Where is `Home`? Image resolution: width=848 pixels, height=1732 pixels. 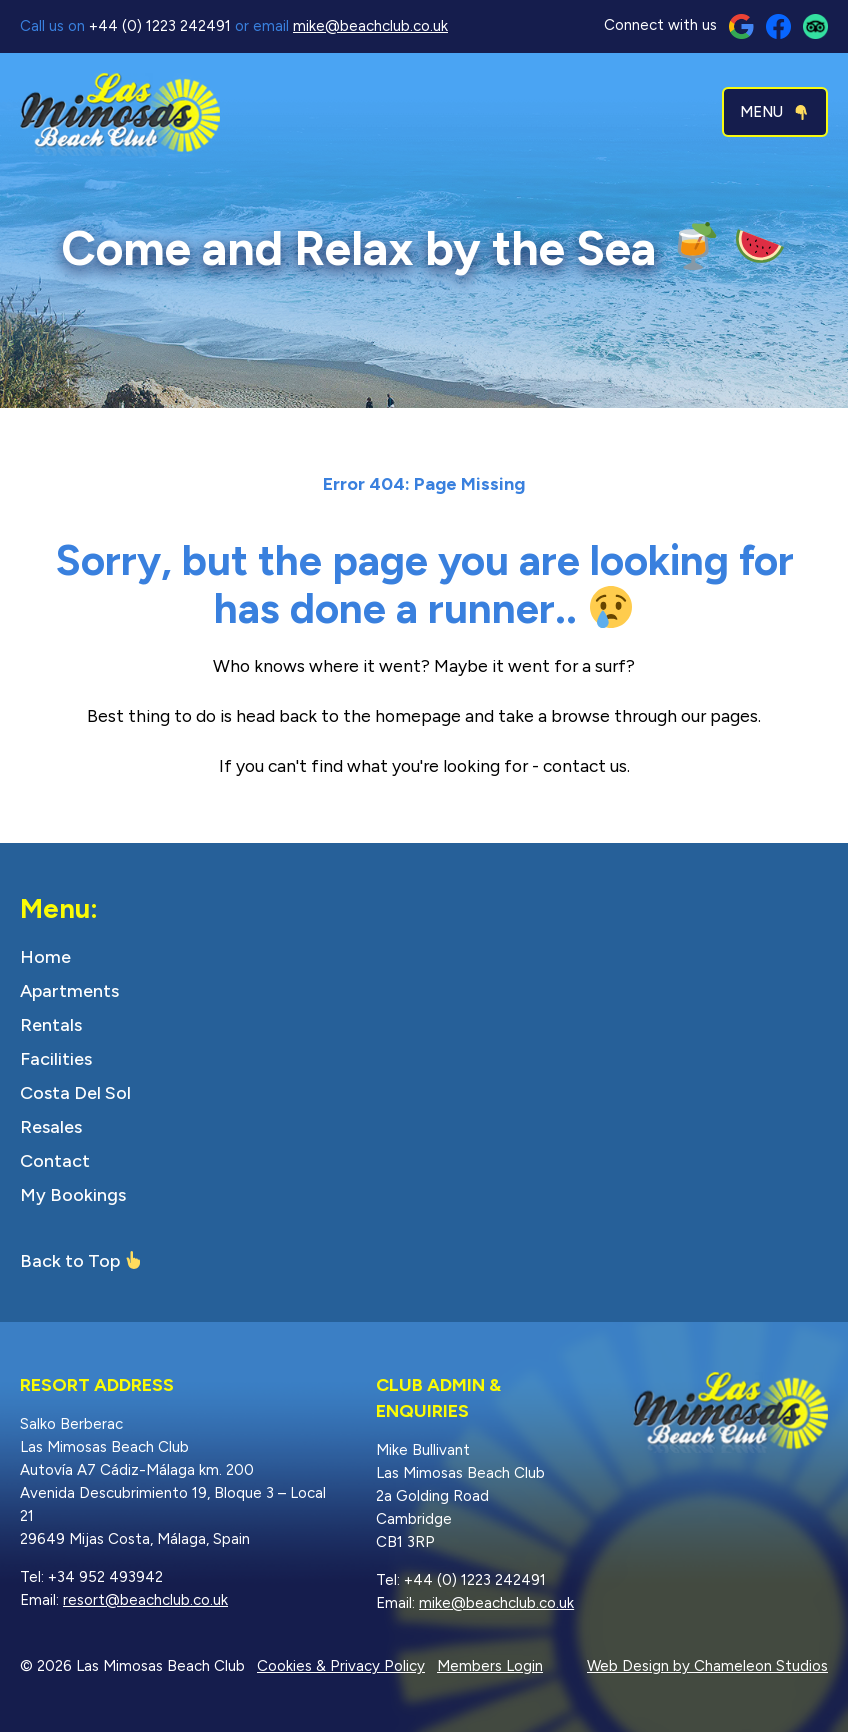 Home is located at coordinates (45, 957).